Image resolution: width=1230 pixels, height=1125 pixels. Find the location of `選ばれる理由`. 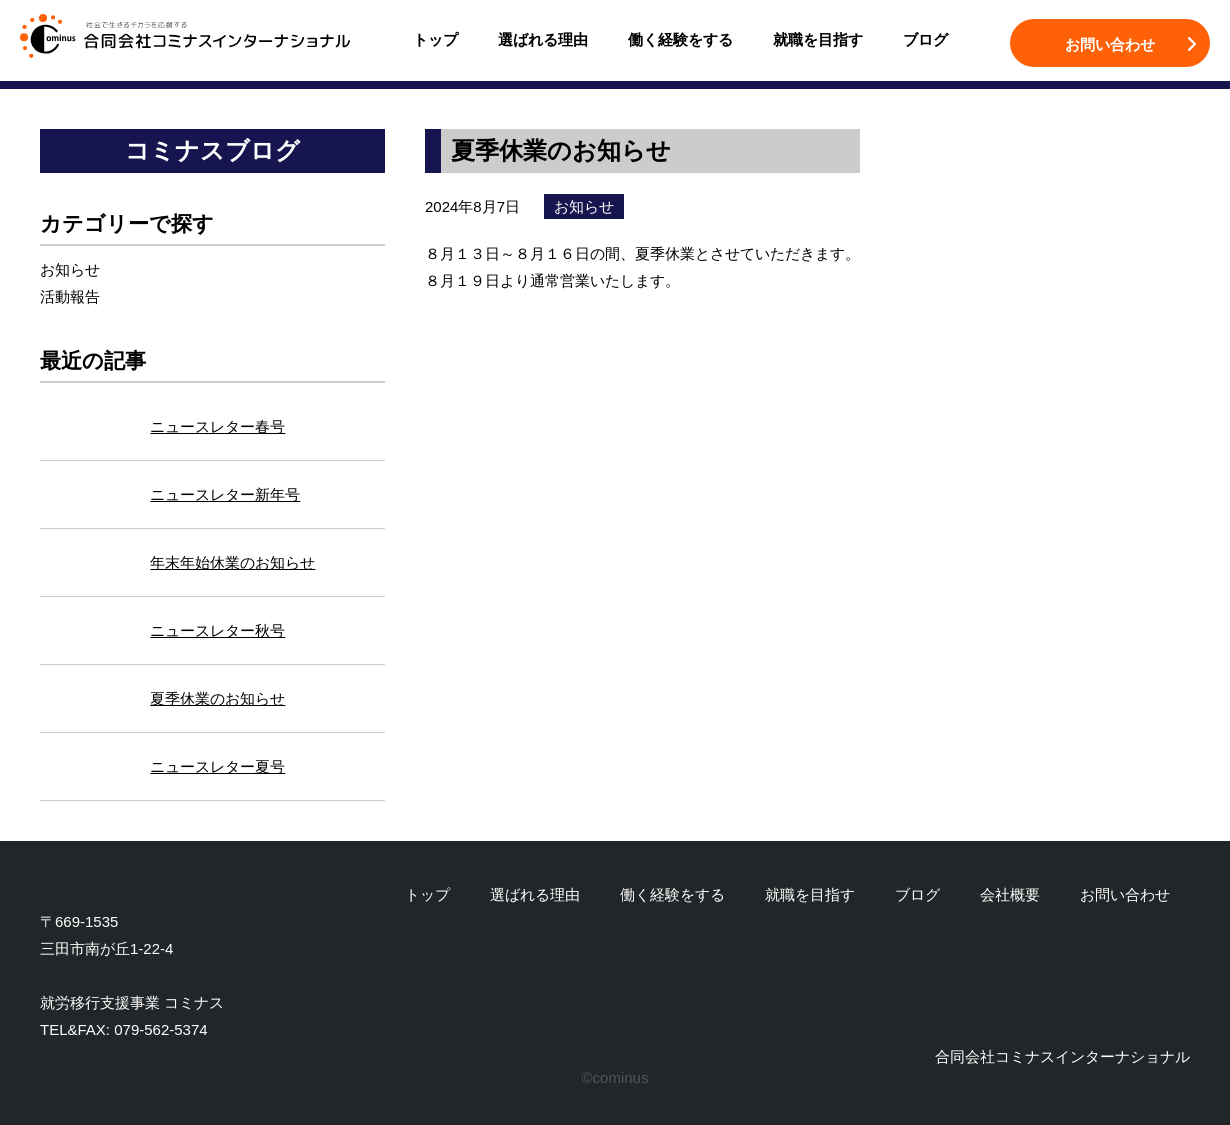

選ばれる理由 is located at coordinates (543, 39).